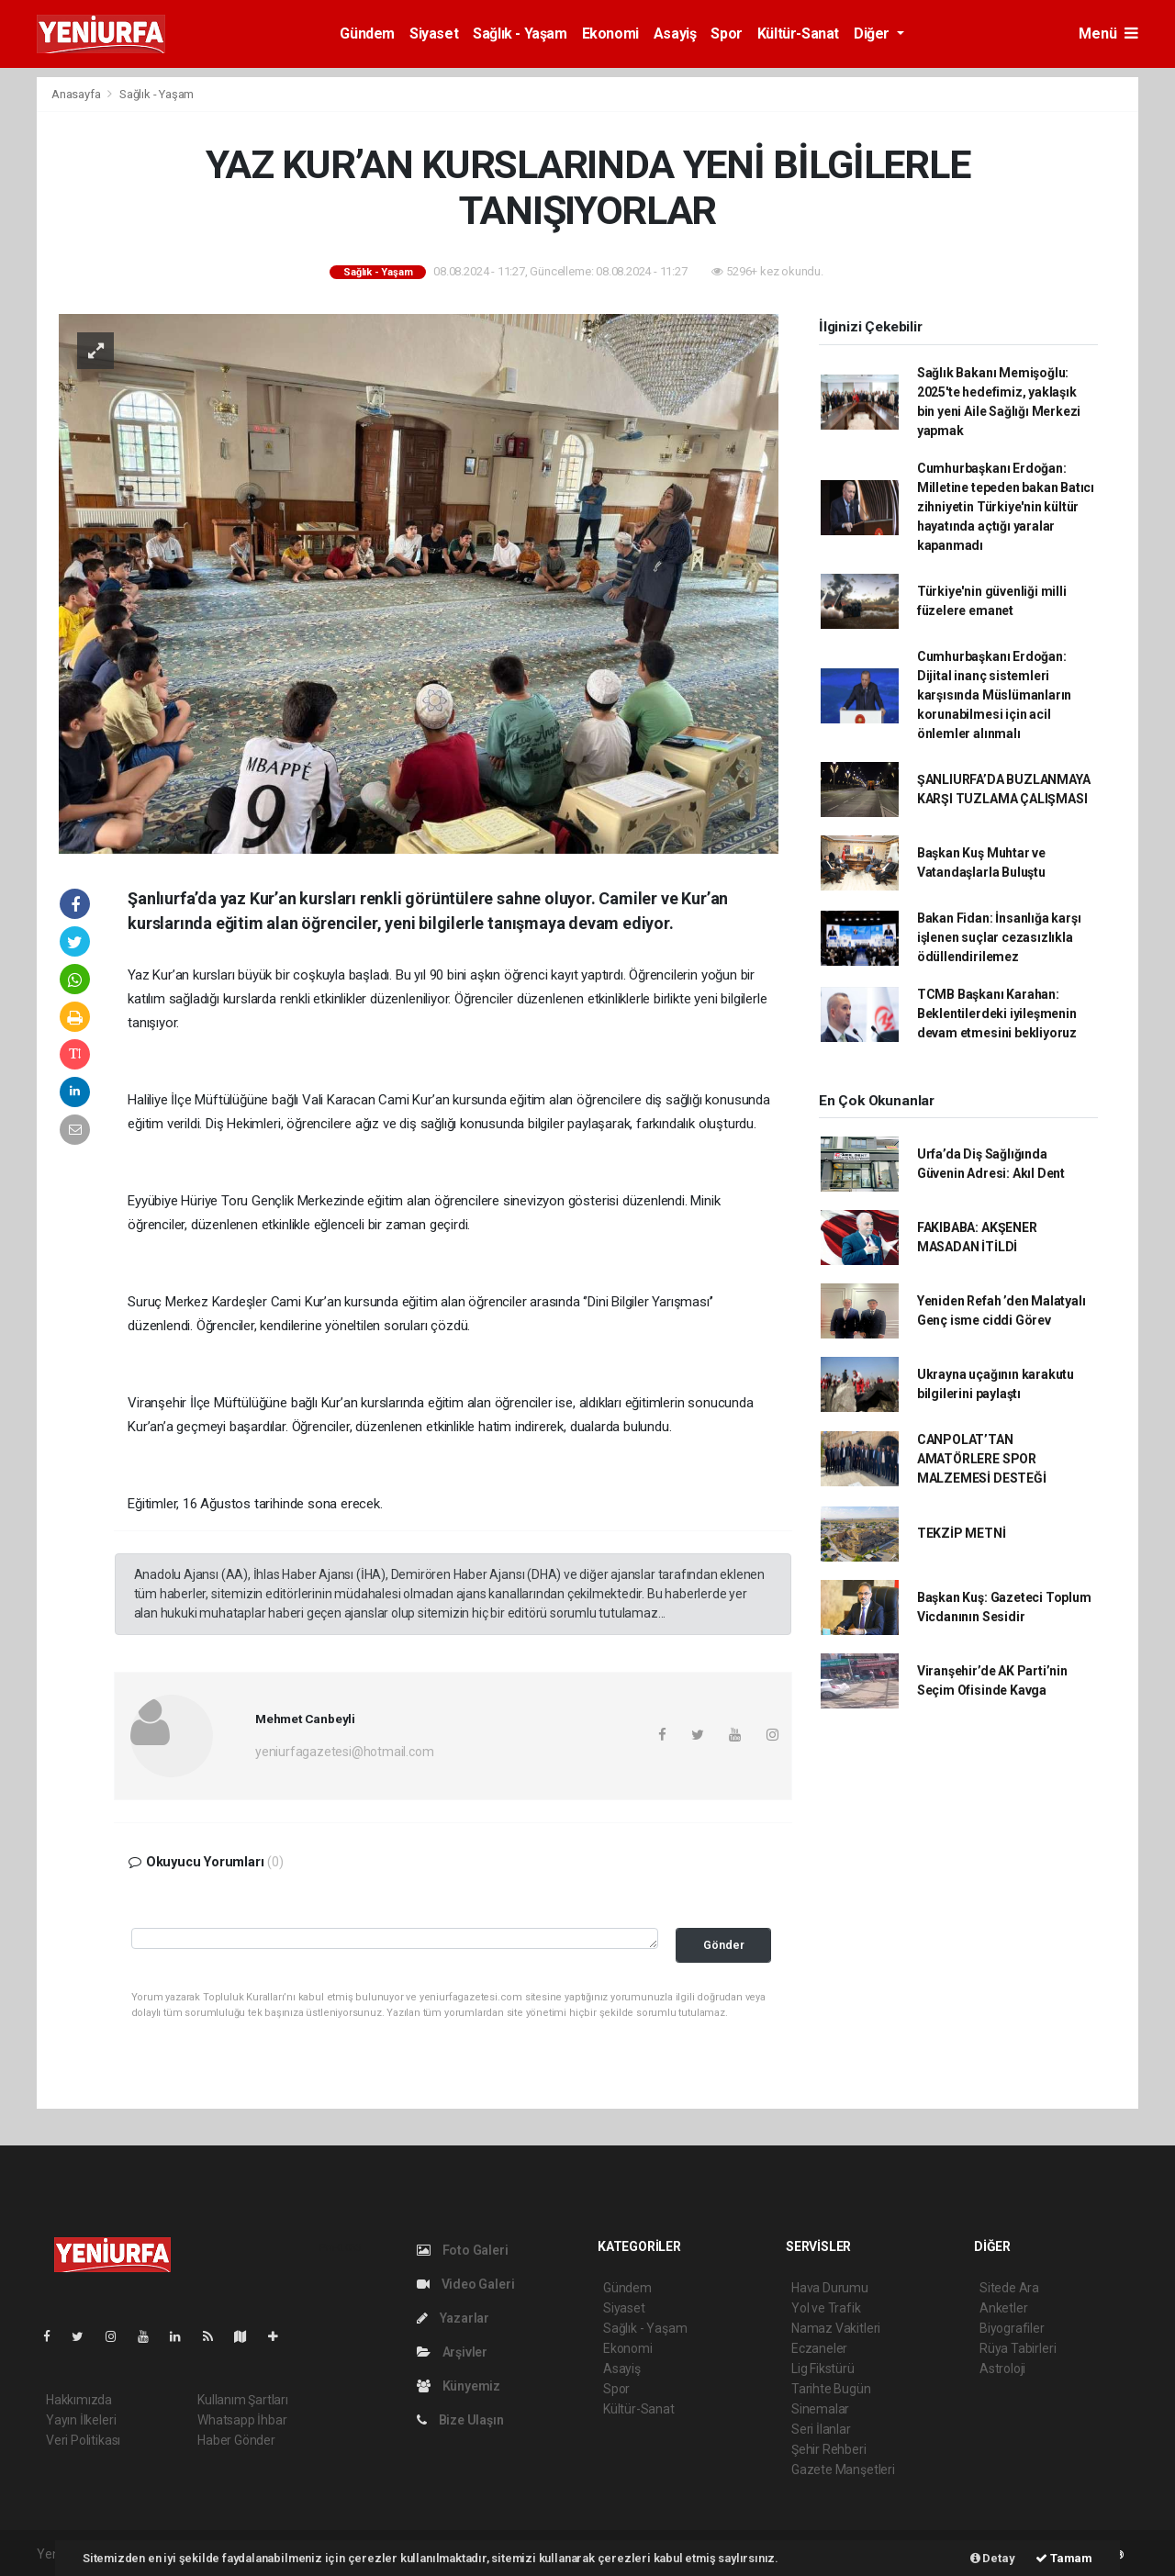  What do you see at coordinates (820, 2409) in the screenshot?
I see `Sinemalar` at bounding box center [820, 2409].